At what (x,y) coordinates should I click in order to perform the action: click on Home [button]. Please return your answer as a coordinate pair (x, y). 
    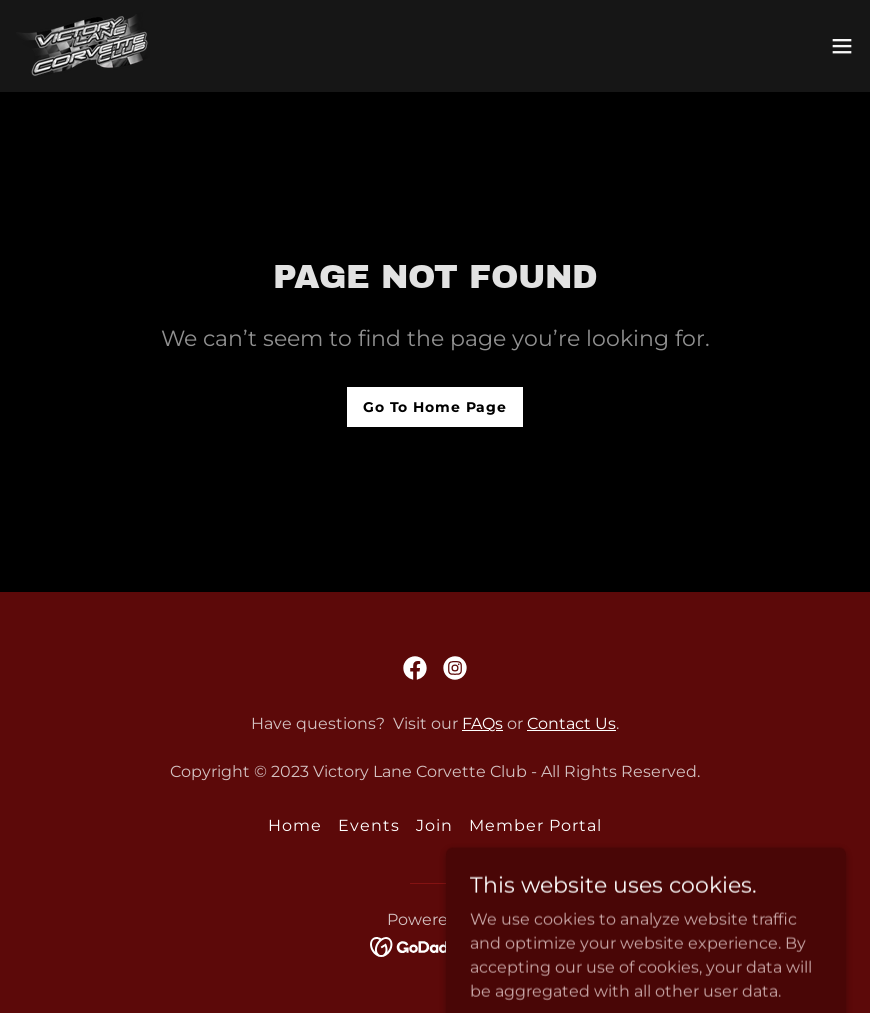
    Looking at the image, I should click on (295, 825).